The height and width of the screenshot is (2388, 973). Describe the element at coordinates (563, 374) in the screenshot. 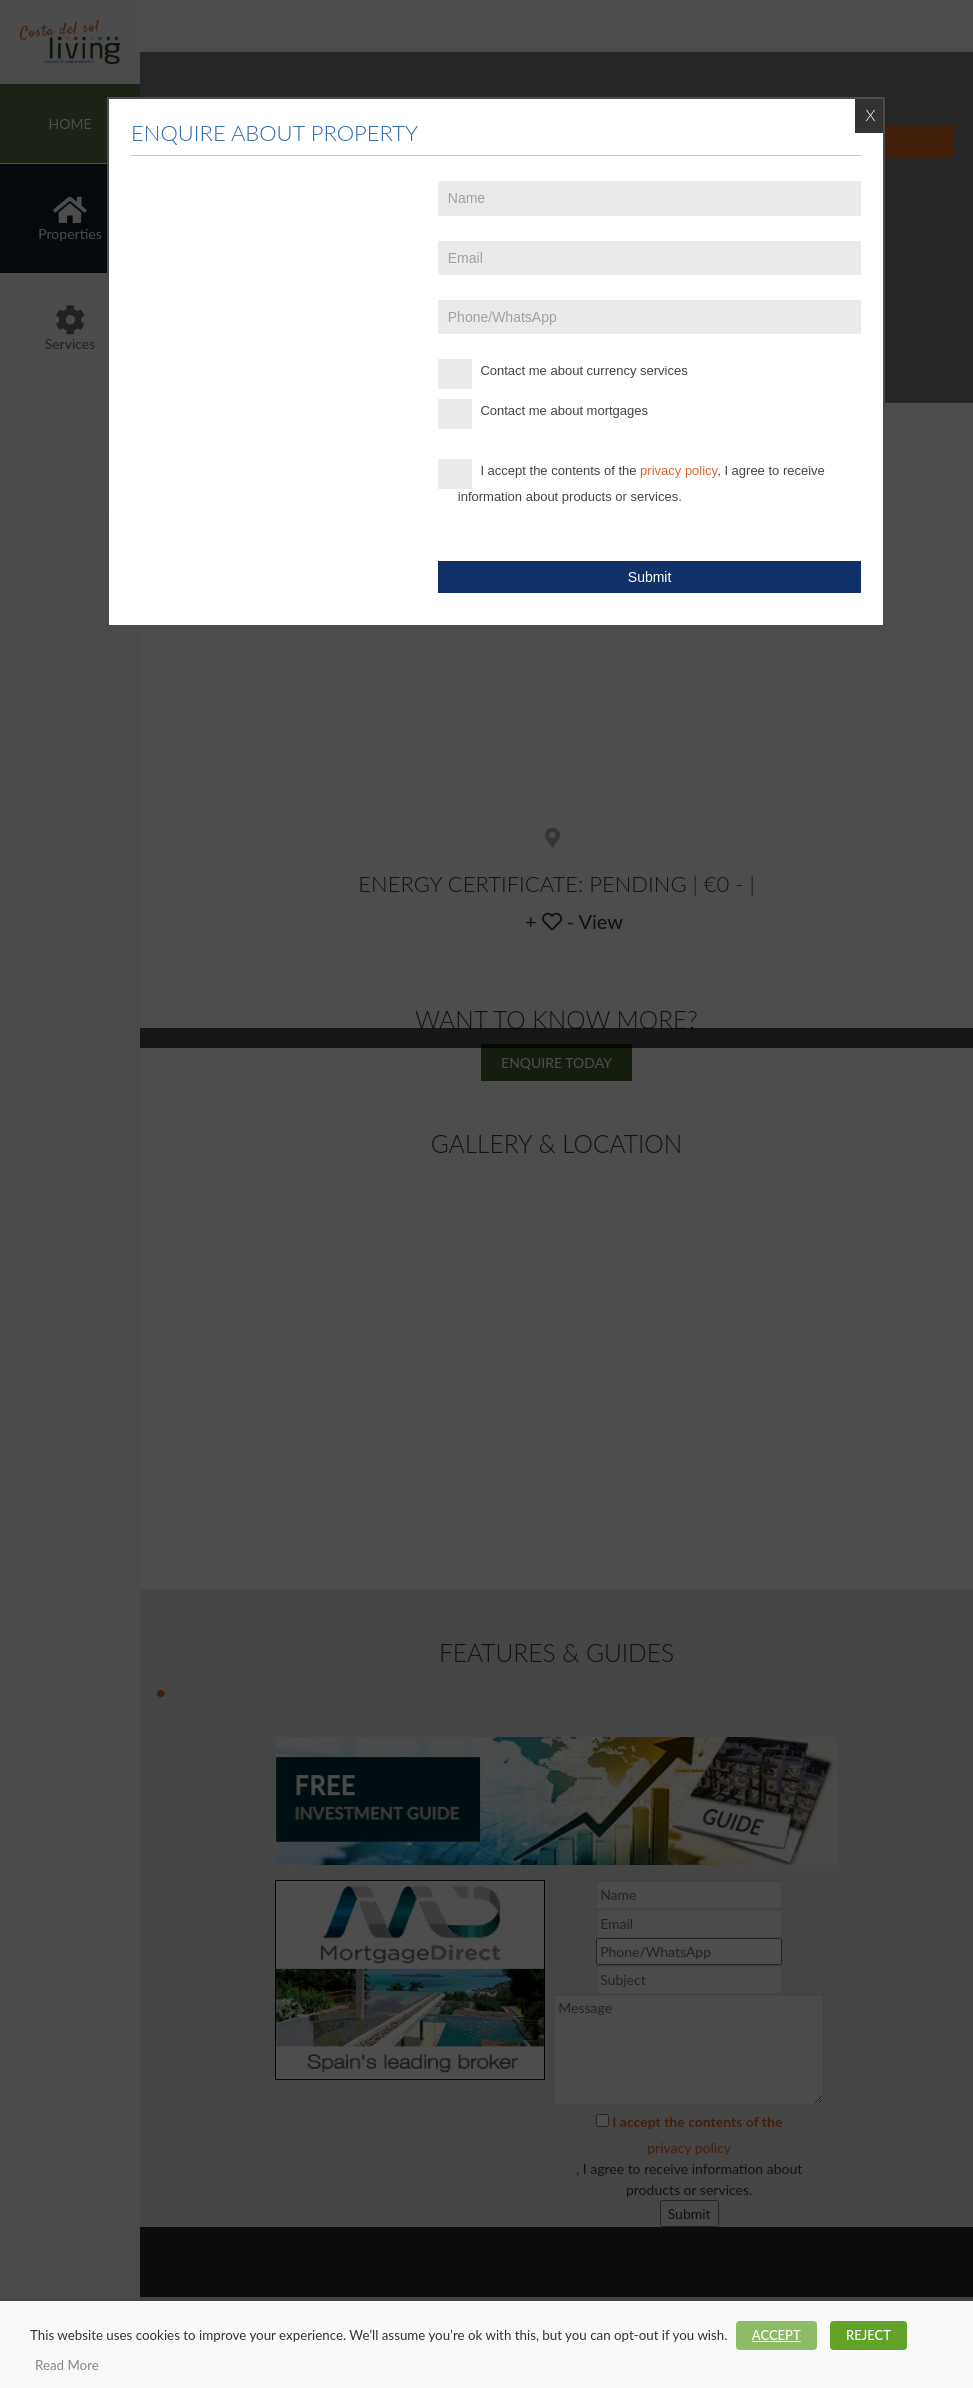

I see `Contact me about currency services` at that location.